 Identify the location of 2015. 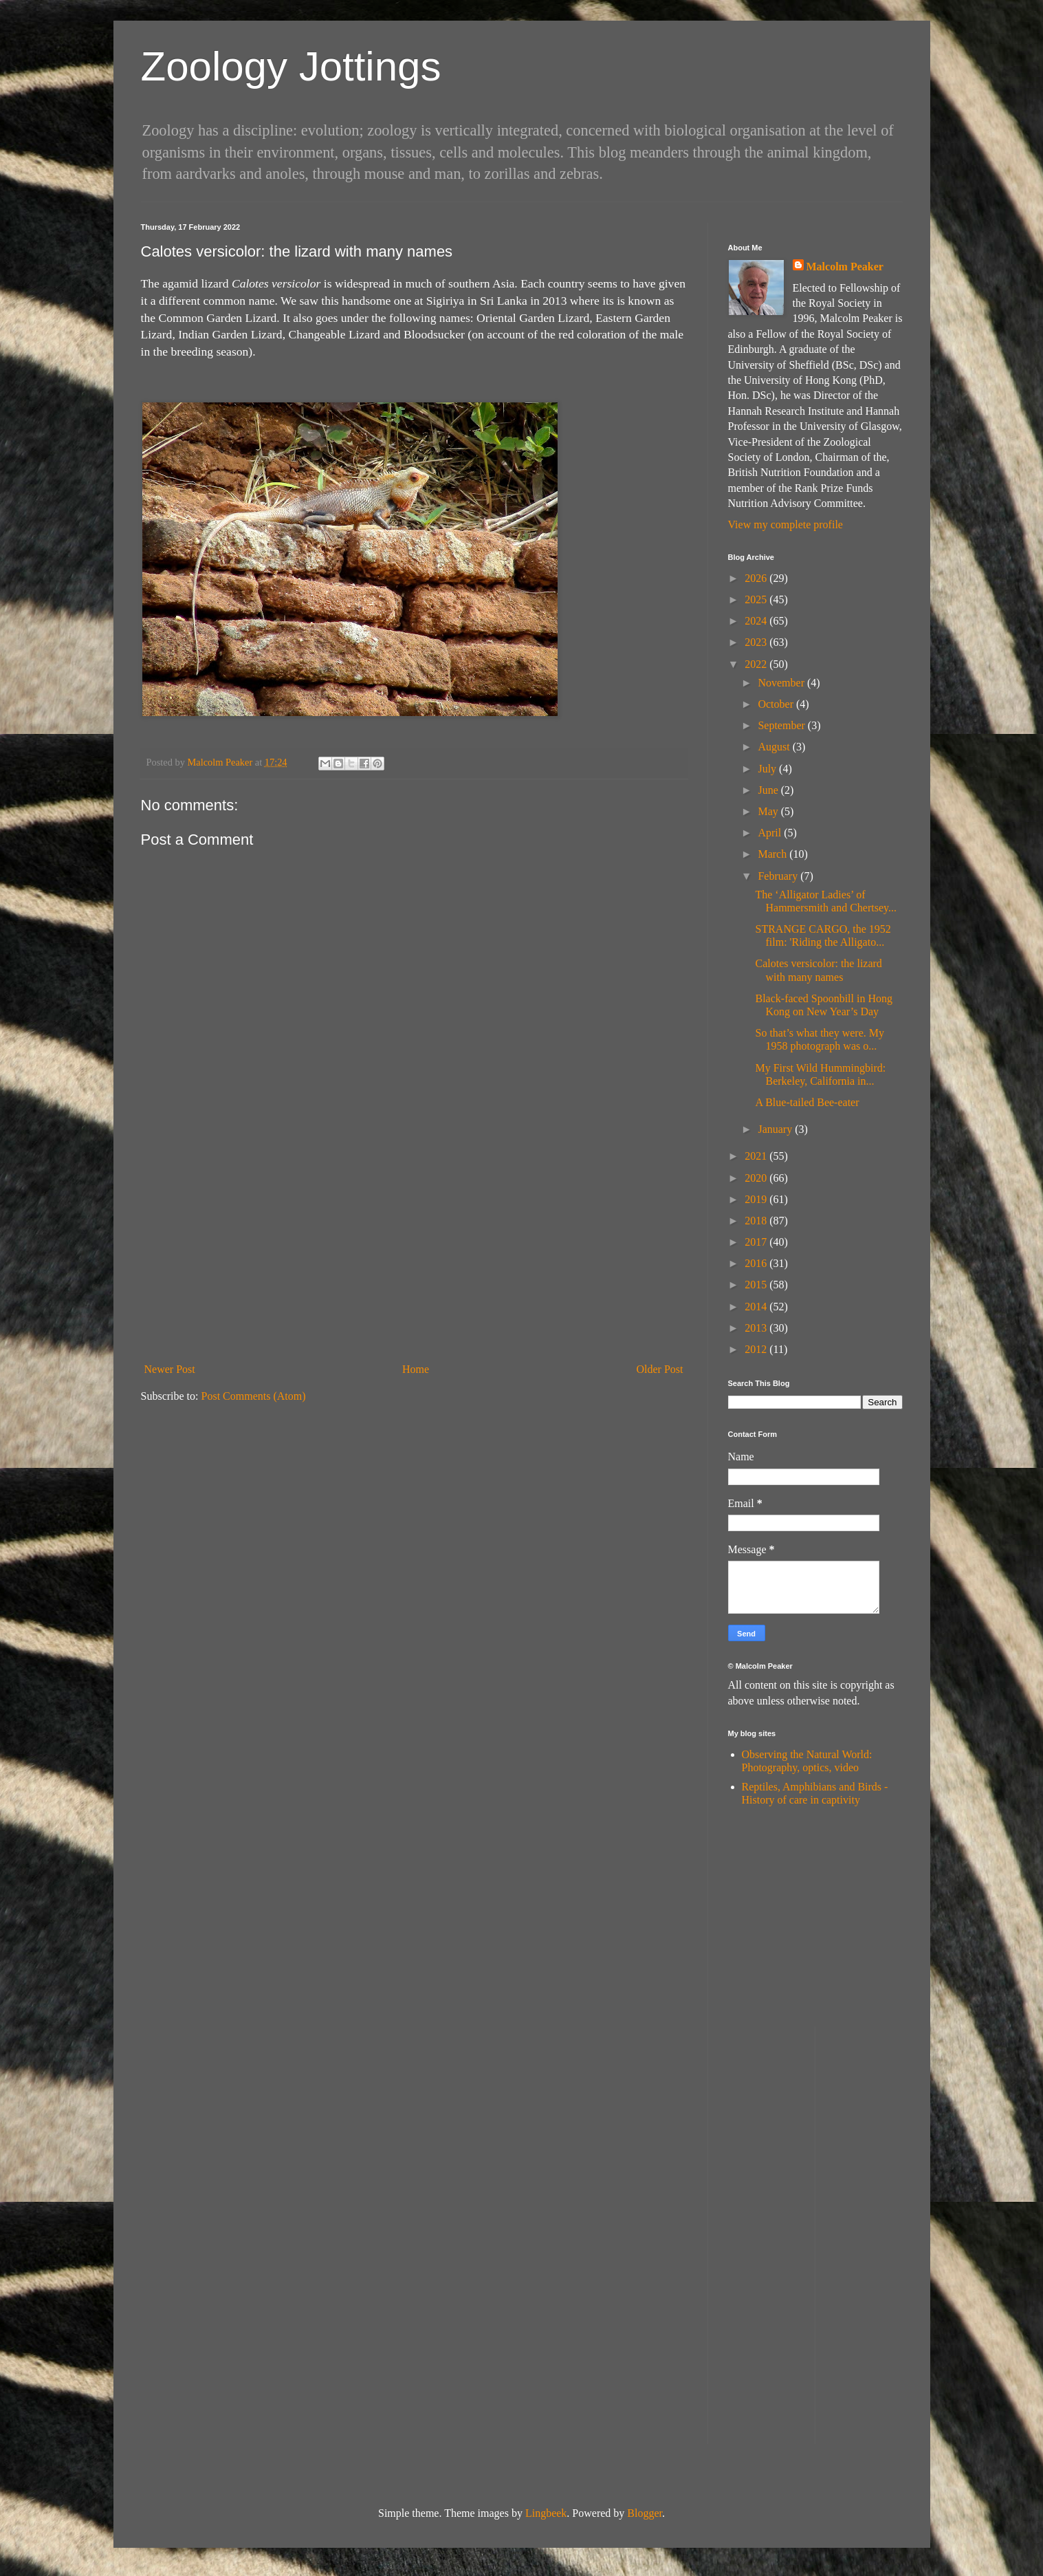
(757, 1284).